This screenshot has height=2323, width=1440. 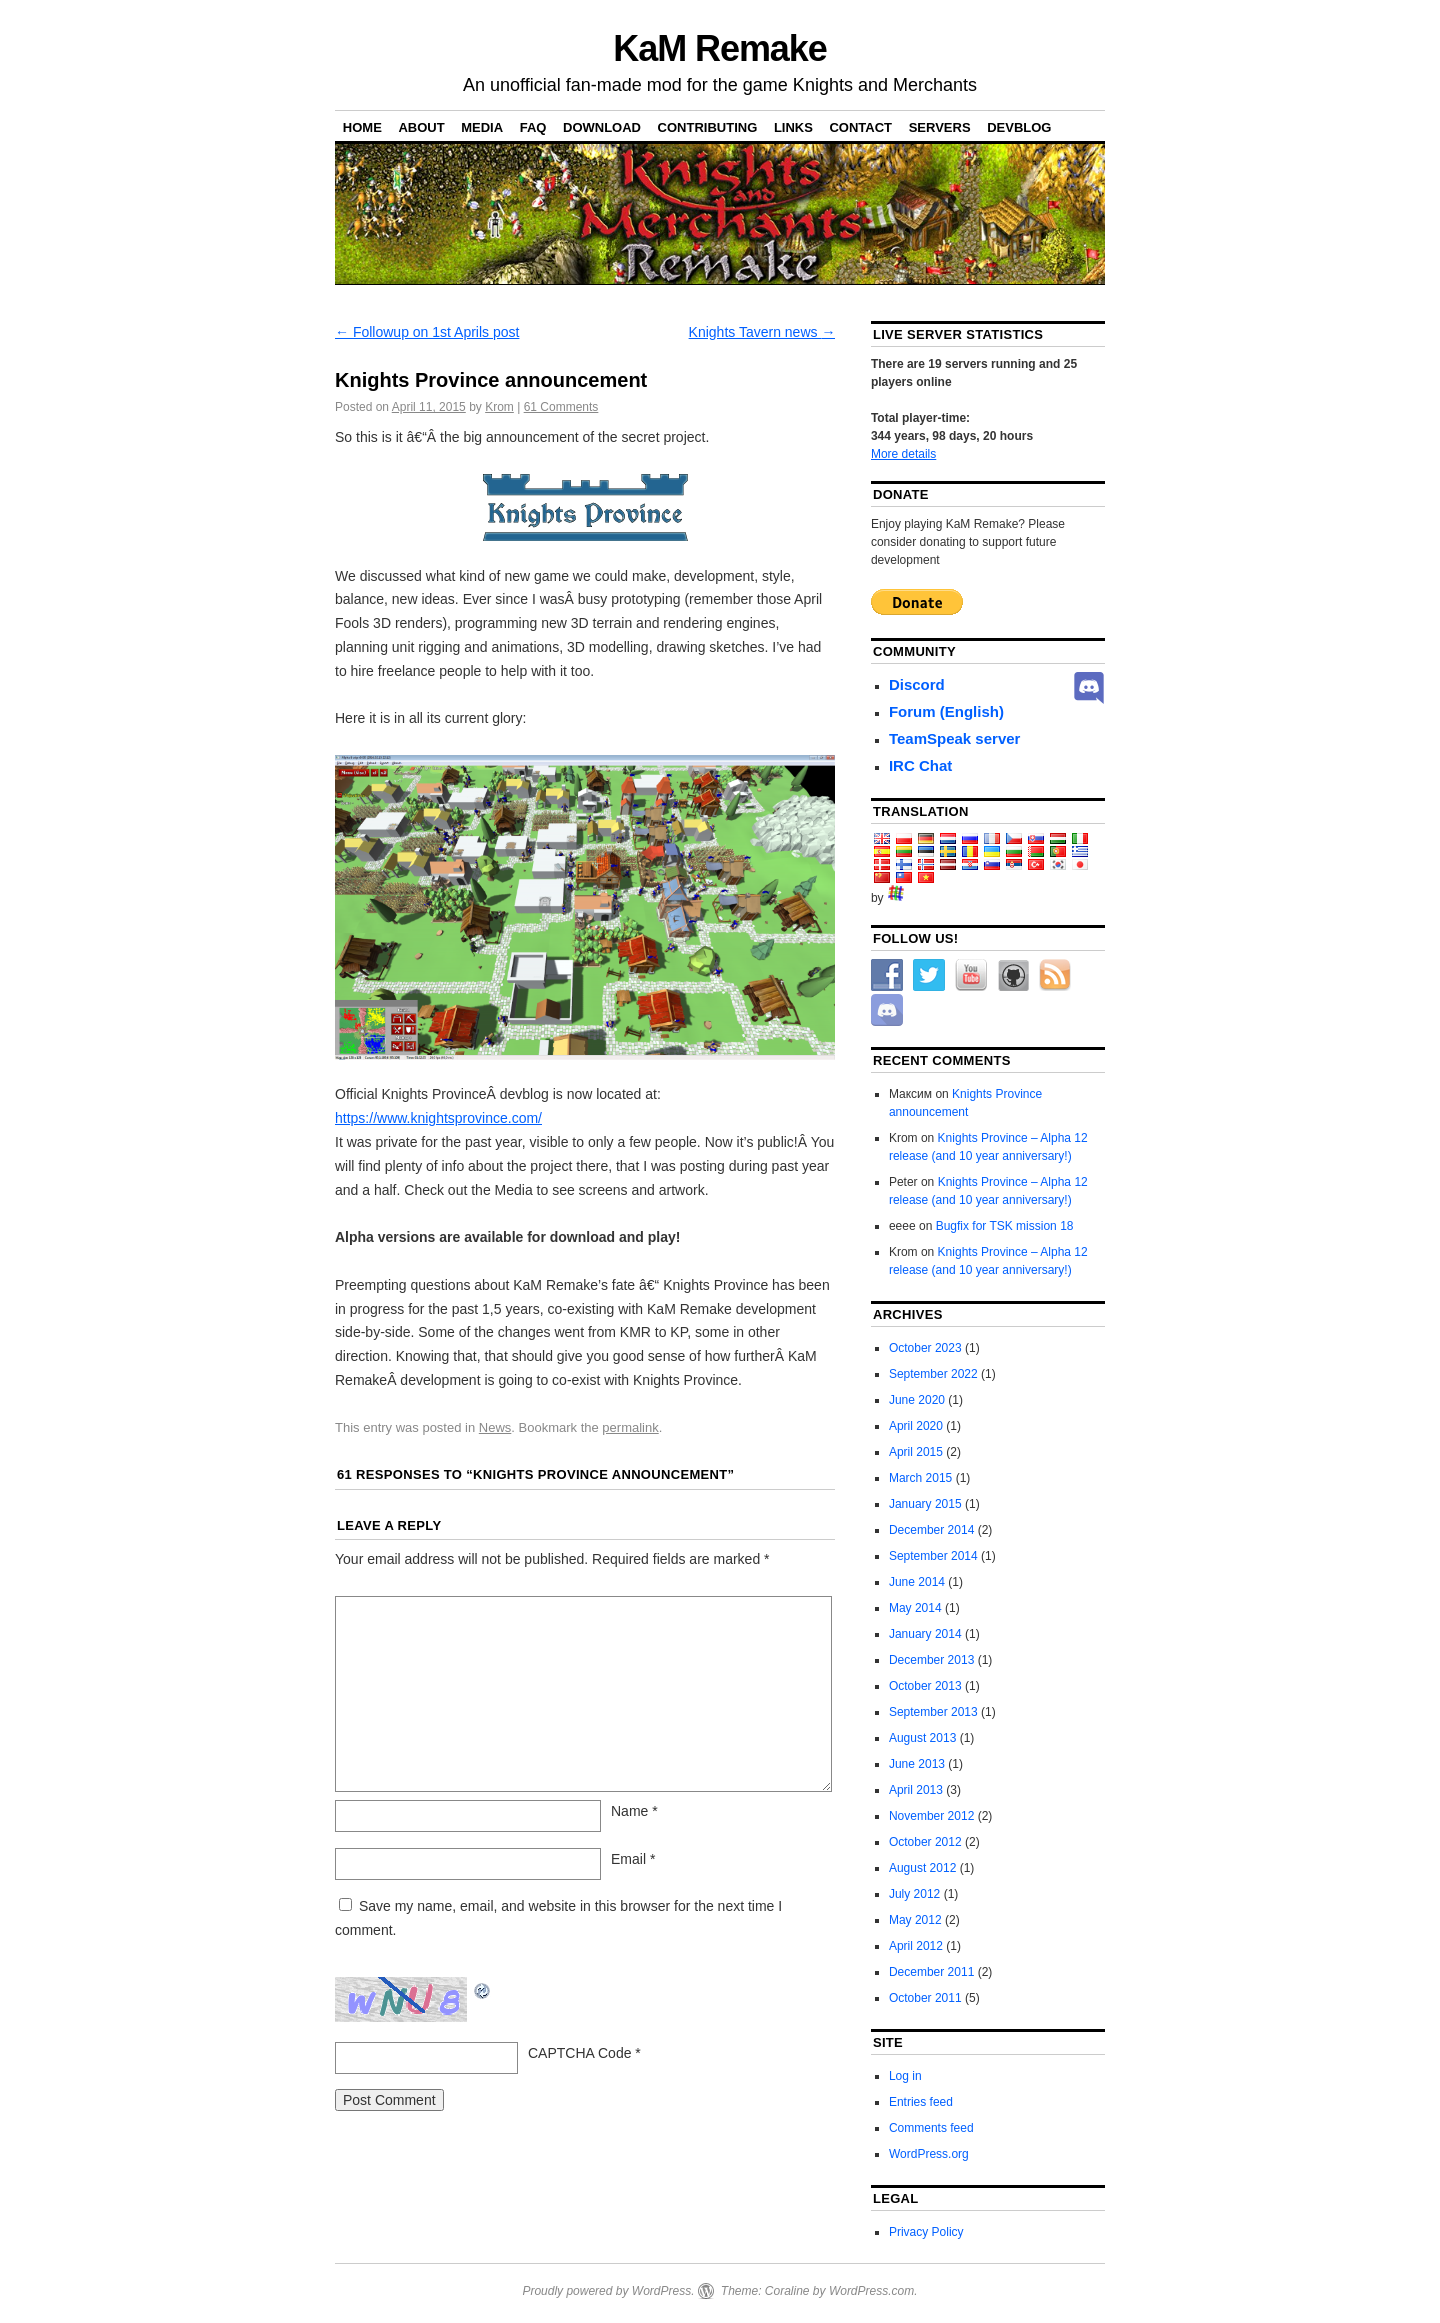 What do you see at coordinates (916, 1452) in the screenshot?
I see `April 2015` at bounding box center [916, 1452].